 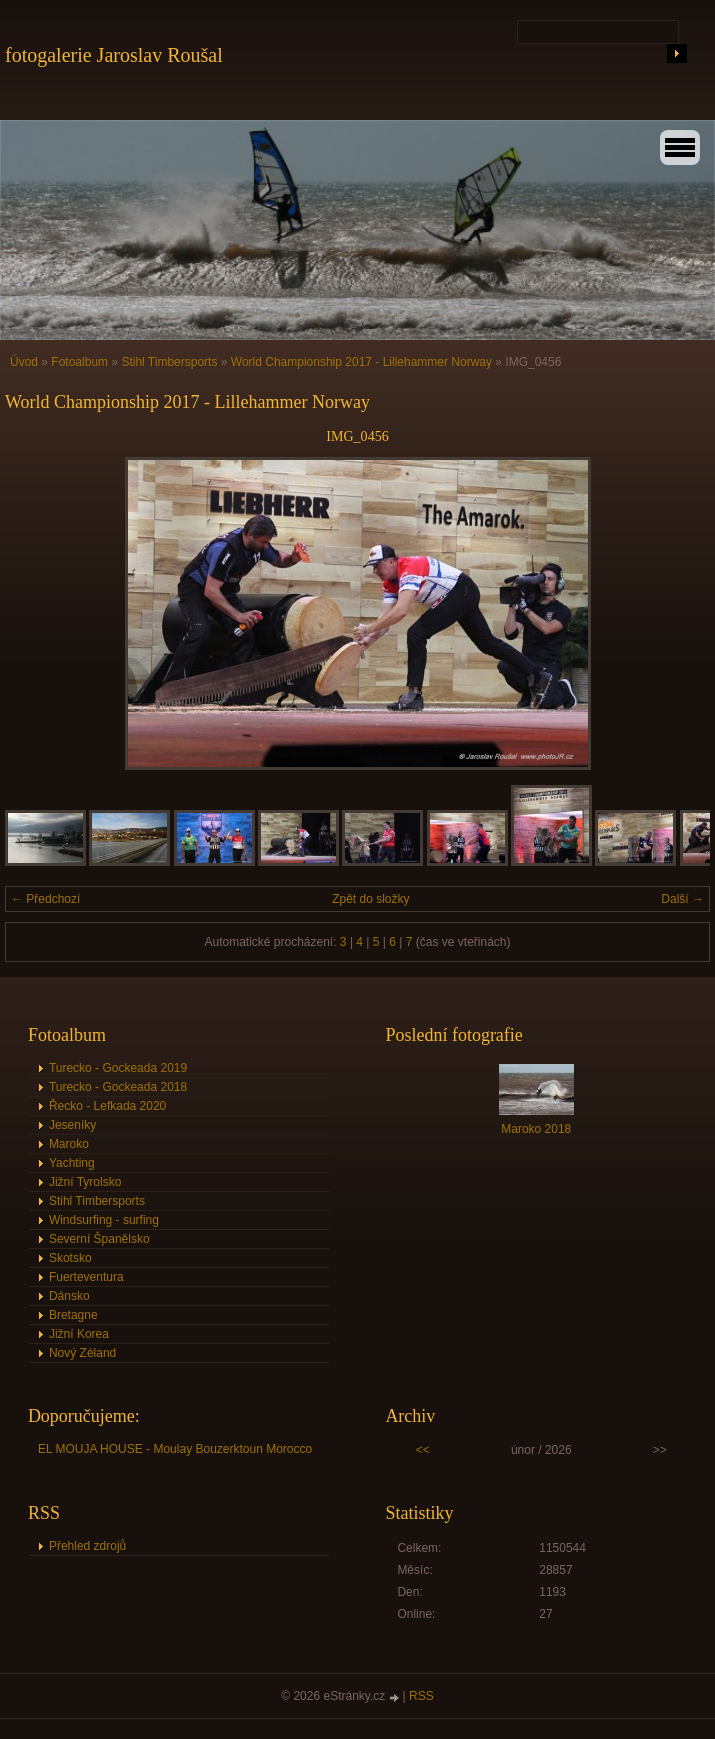 I want to click on Jižní Tyrolsko, so click(x=85, y=1182).